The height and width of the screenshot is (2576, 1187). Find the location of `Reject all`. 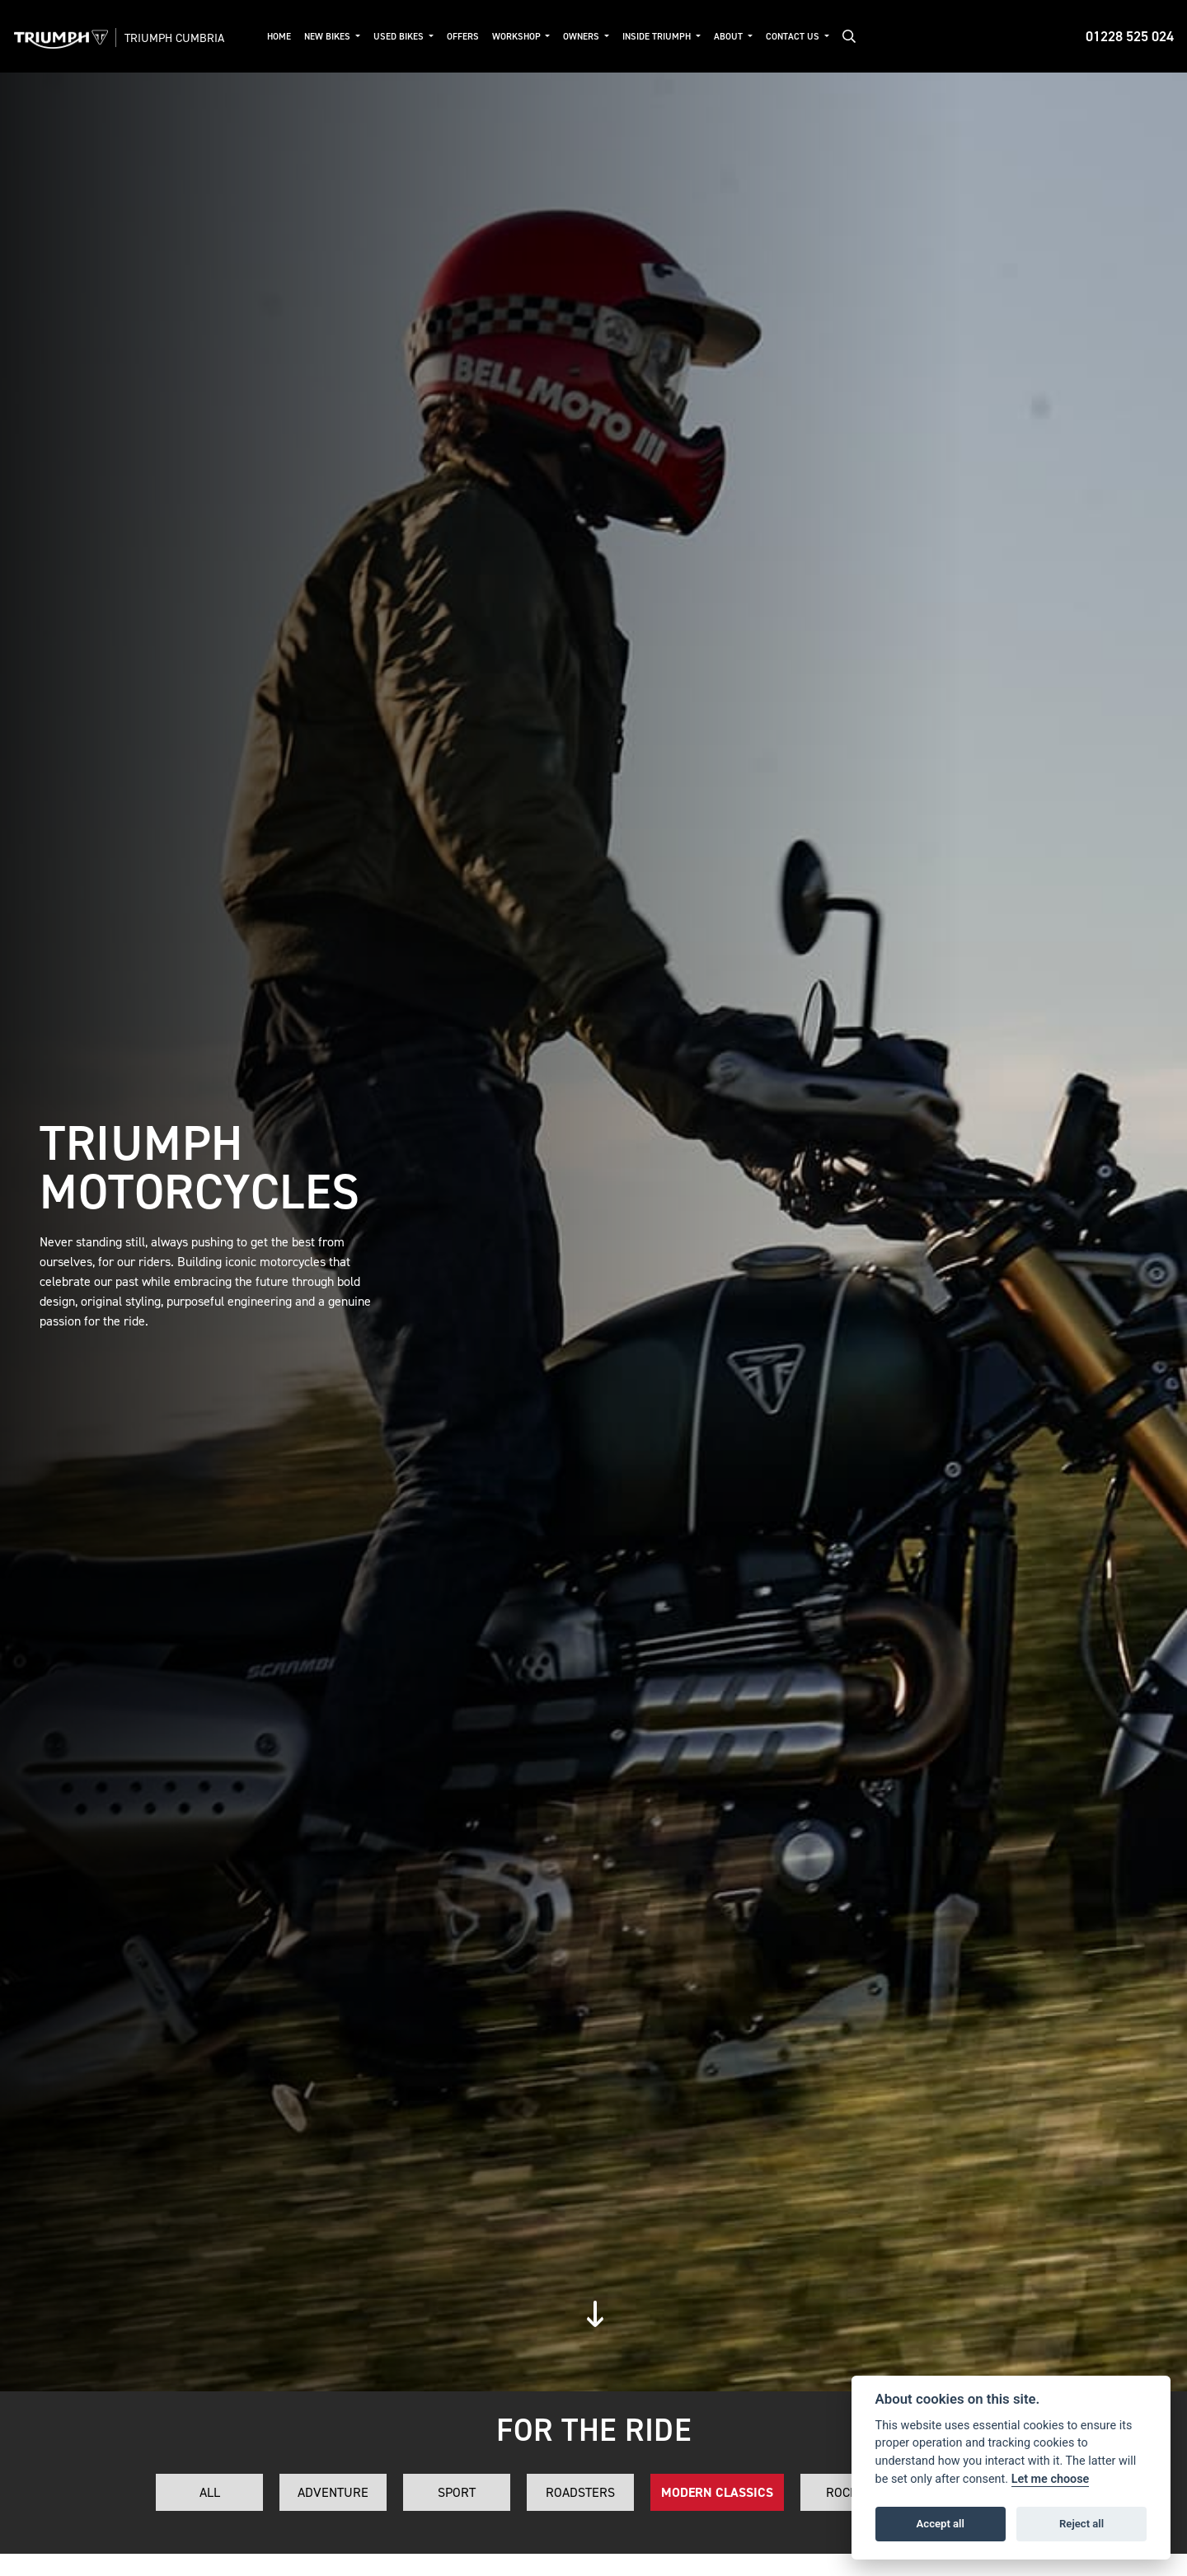

Reject all is located at coordinates (1081, 2523).